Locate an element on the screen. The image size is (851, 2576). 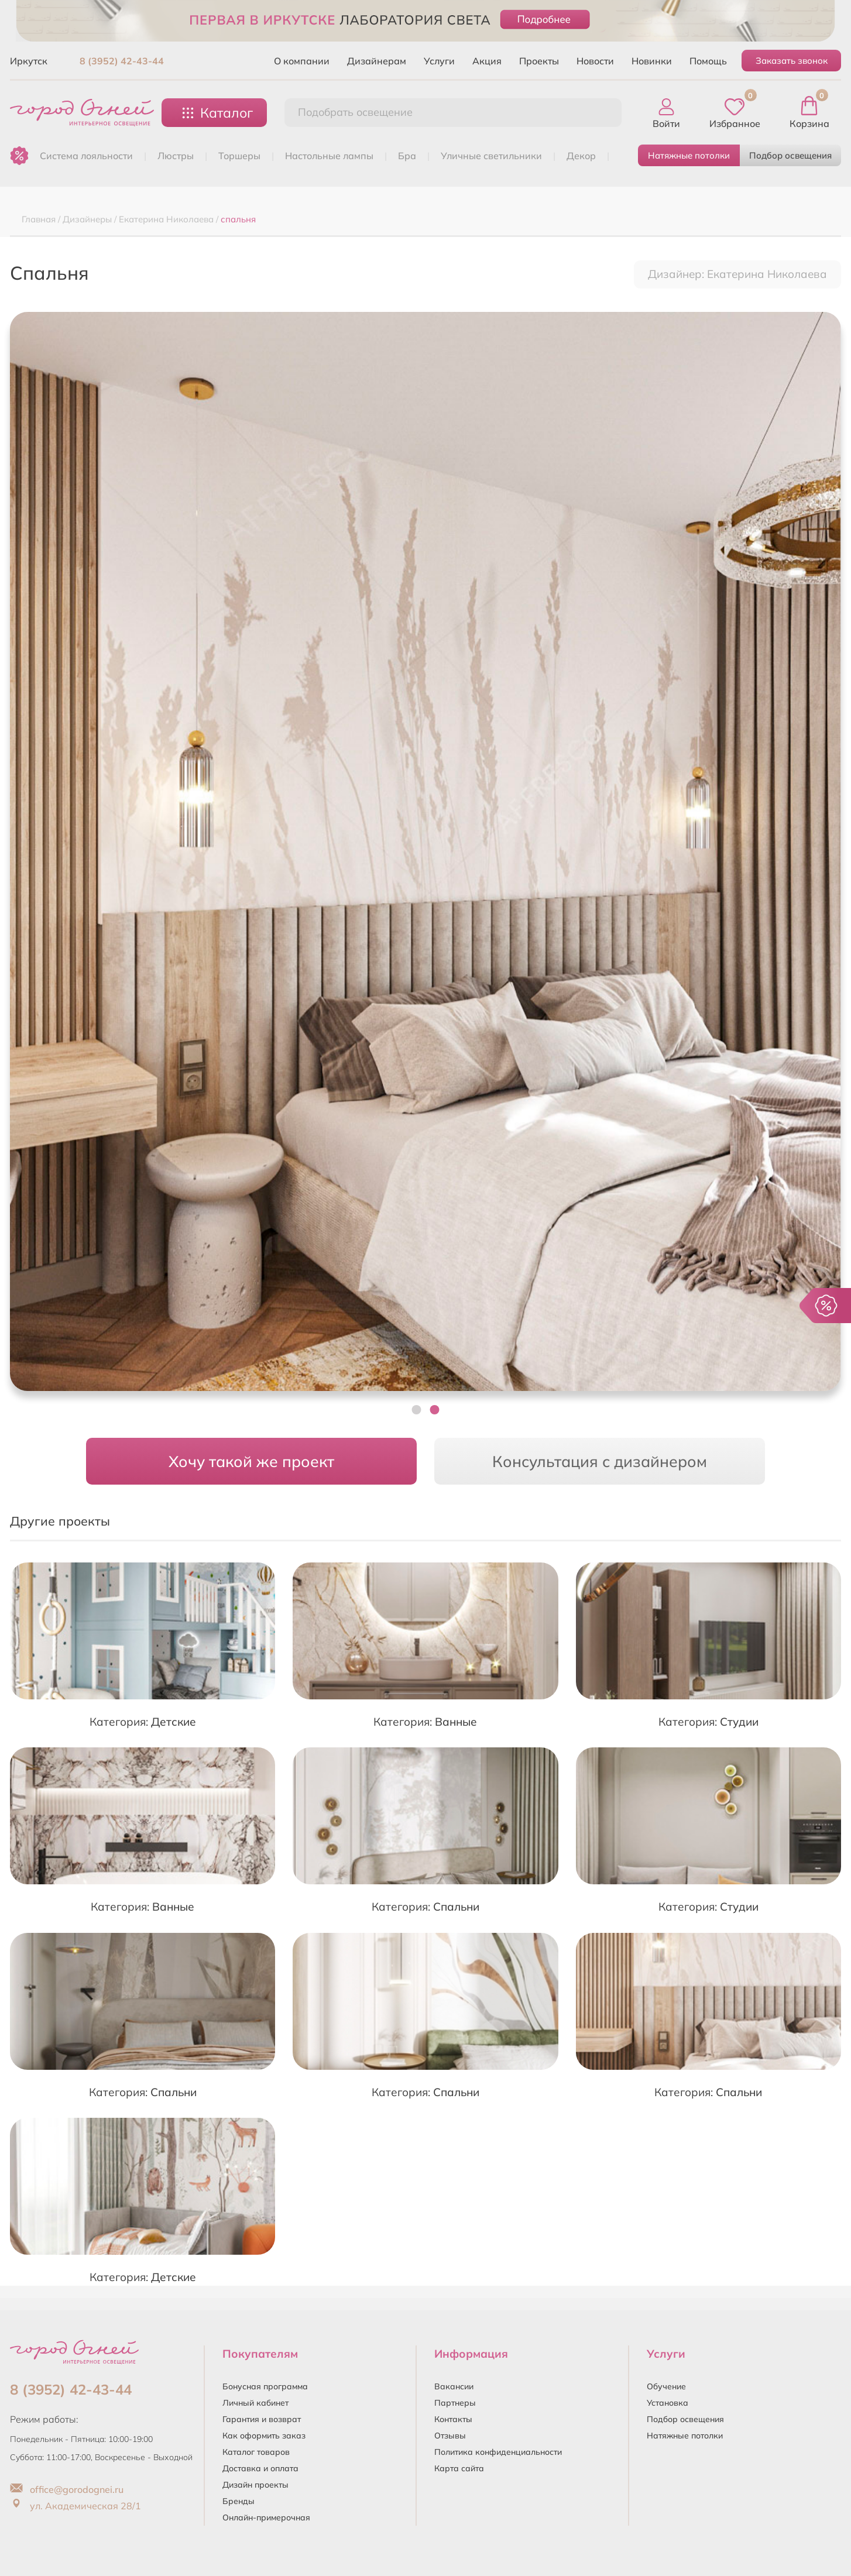
БРА is located at coordinates (407, 156).